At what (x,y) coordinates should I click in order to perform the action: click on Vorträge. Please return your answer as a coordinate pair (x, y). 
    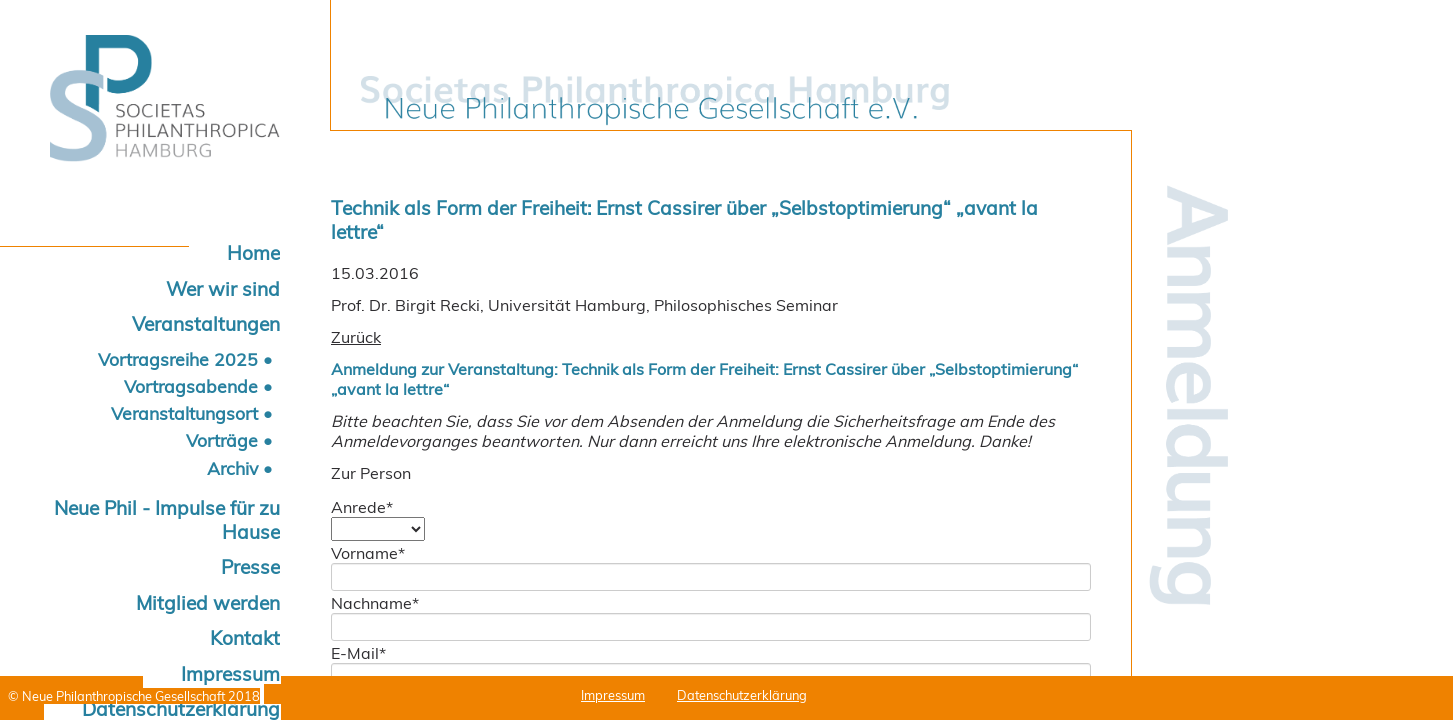
    Looking at the image, I should click on (222, 440).